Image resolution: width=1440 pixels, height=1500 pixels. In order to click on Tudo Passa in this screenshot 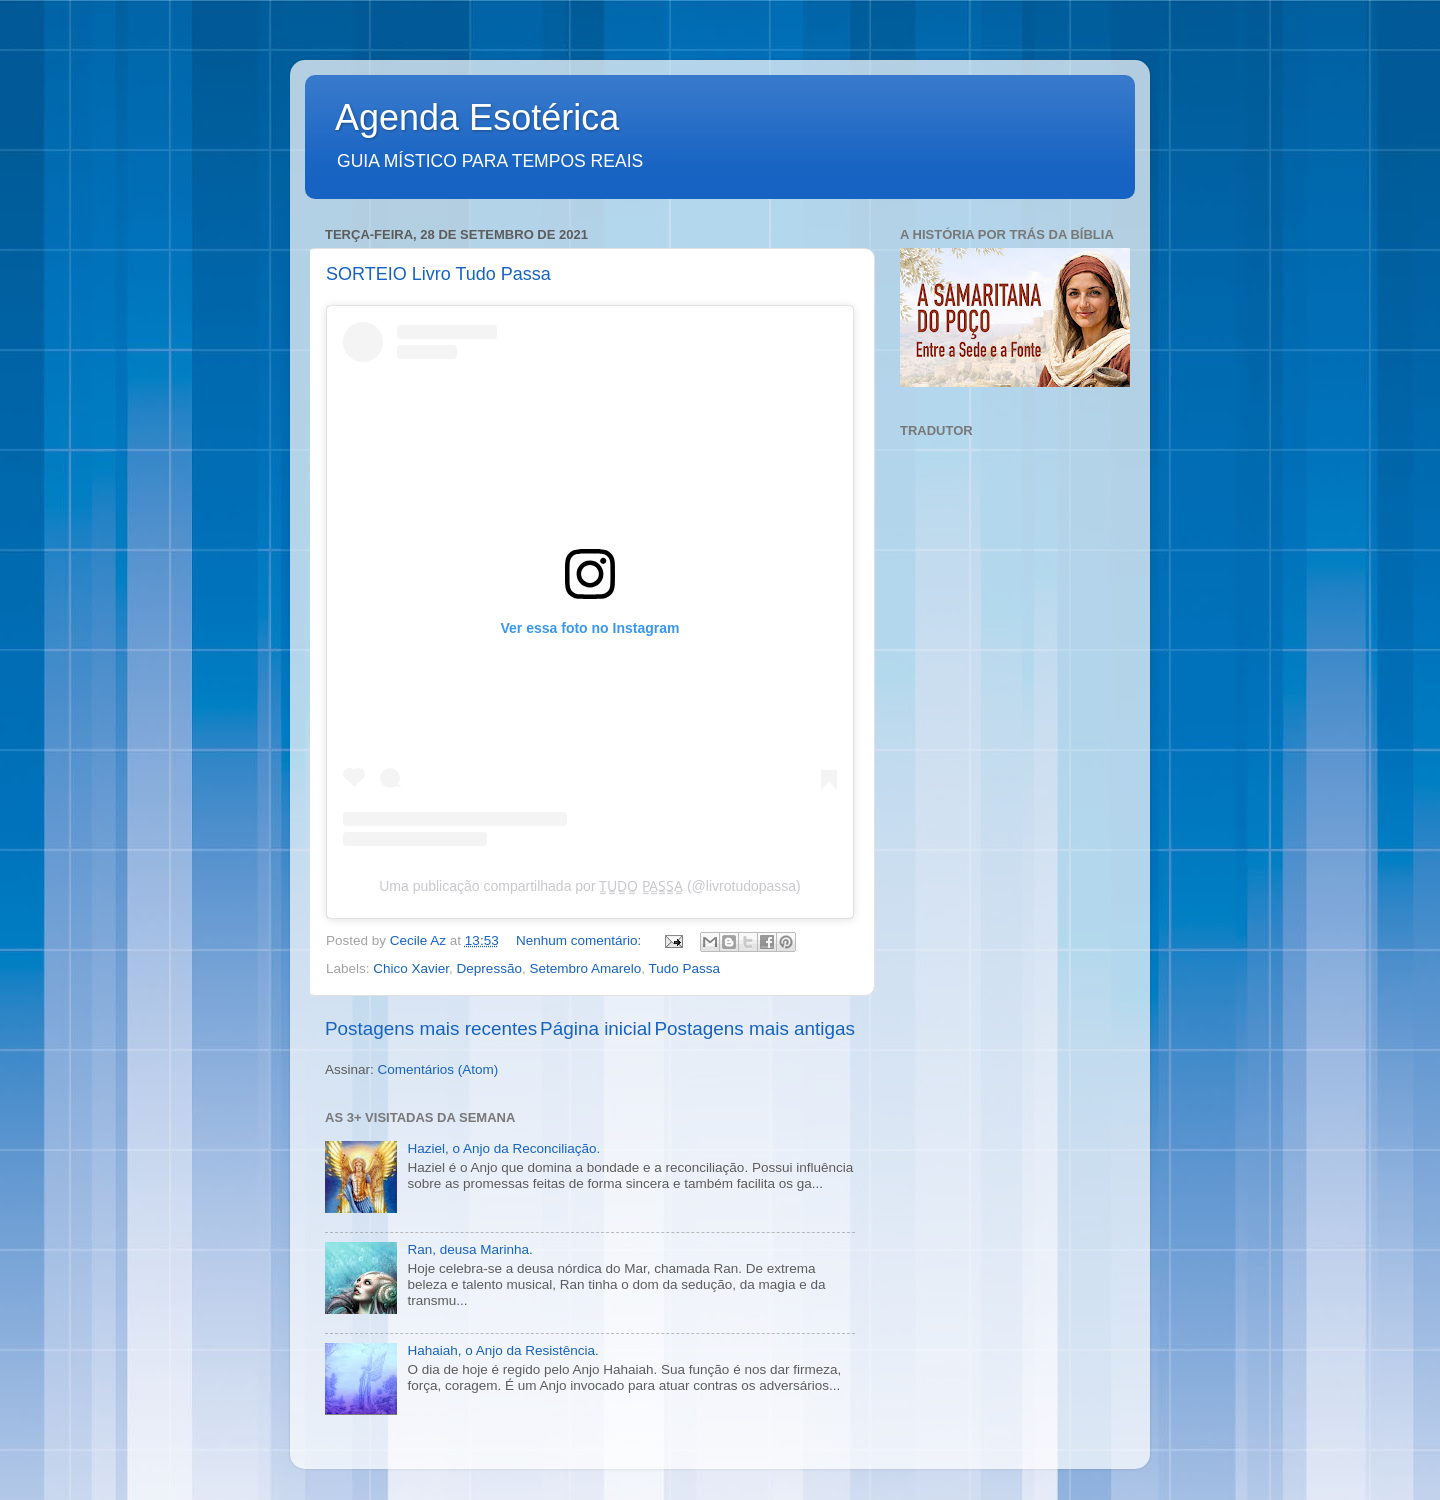, I will do `click(685, 968)`.